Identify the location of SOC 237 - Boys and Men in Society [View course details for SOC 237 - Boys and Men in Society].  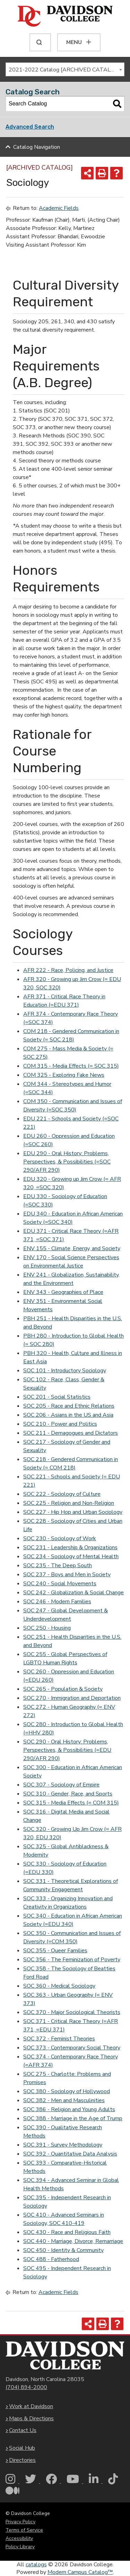
(67, 1574).